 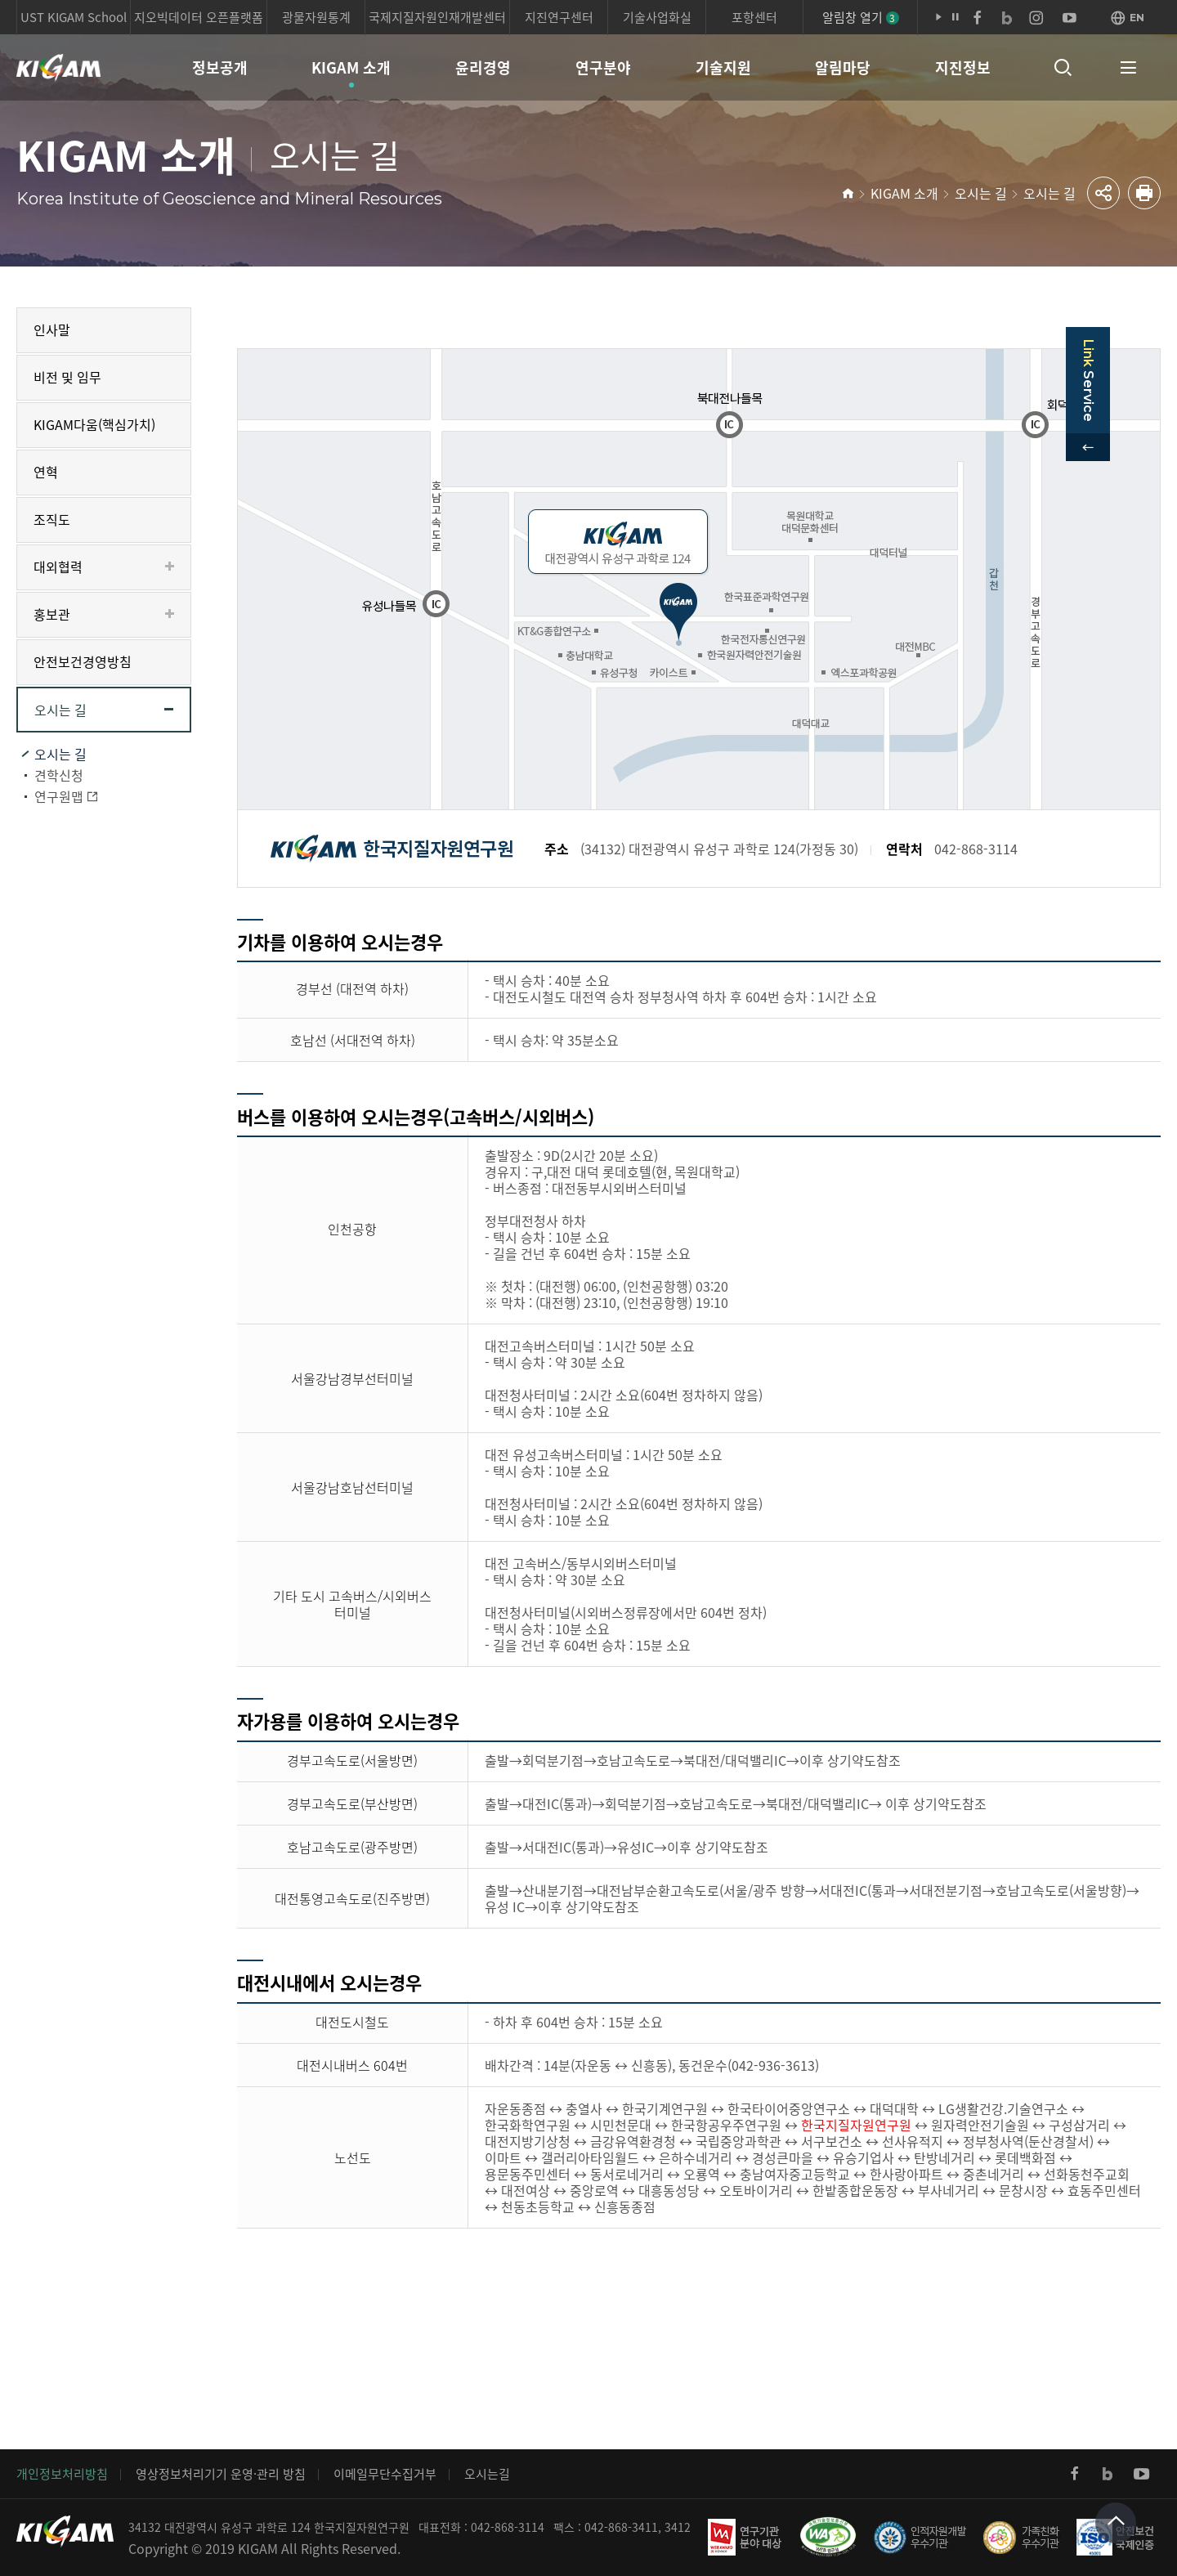 What do you see at coordinates (73, 17) in the screenshot?
I see `UST KIGAM School` at bounding box center [73, 17].